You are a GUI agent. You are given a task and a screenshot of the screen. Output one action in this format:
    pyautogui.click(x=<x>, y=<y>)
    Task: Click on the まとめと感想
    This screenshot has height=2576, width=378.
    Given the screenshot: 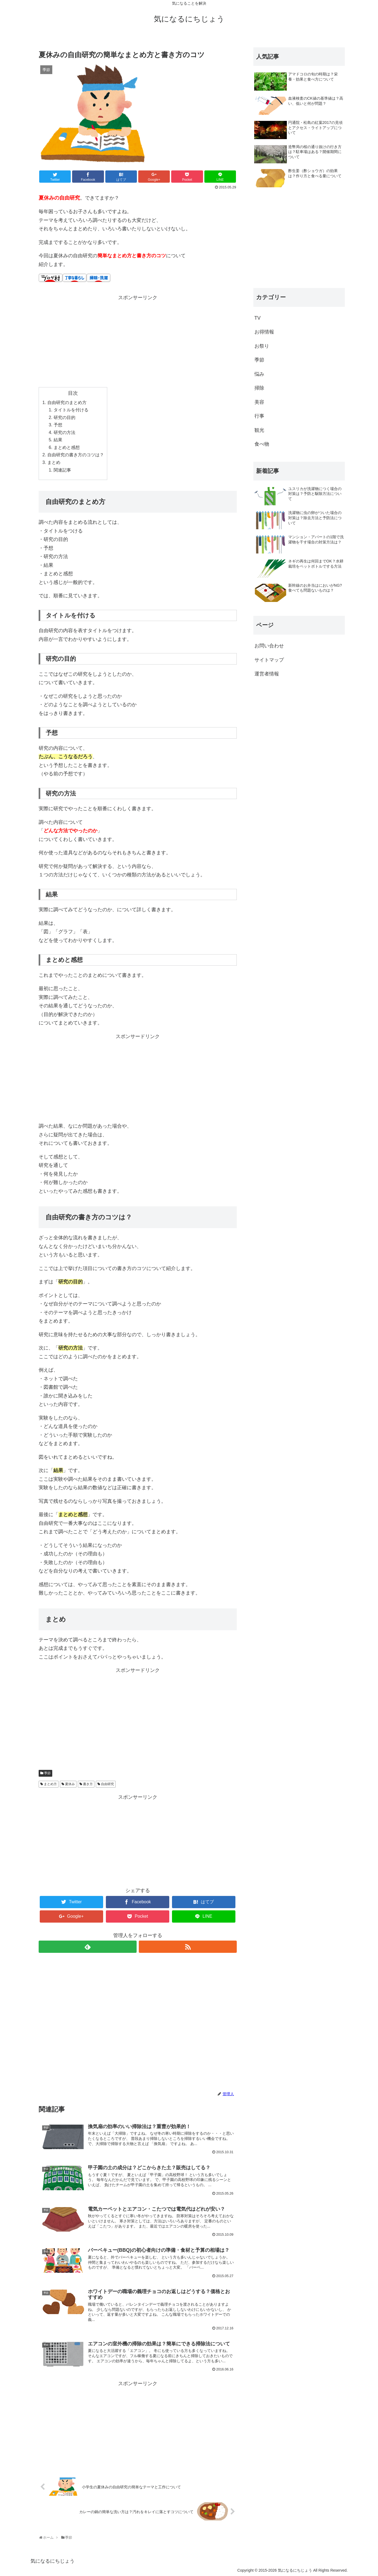 What is the action you would take?
    pyautogui.click(x=67, y=447)
    